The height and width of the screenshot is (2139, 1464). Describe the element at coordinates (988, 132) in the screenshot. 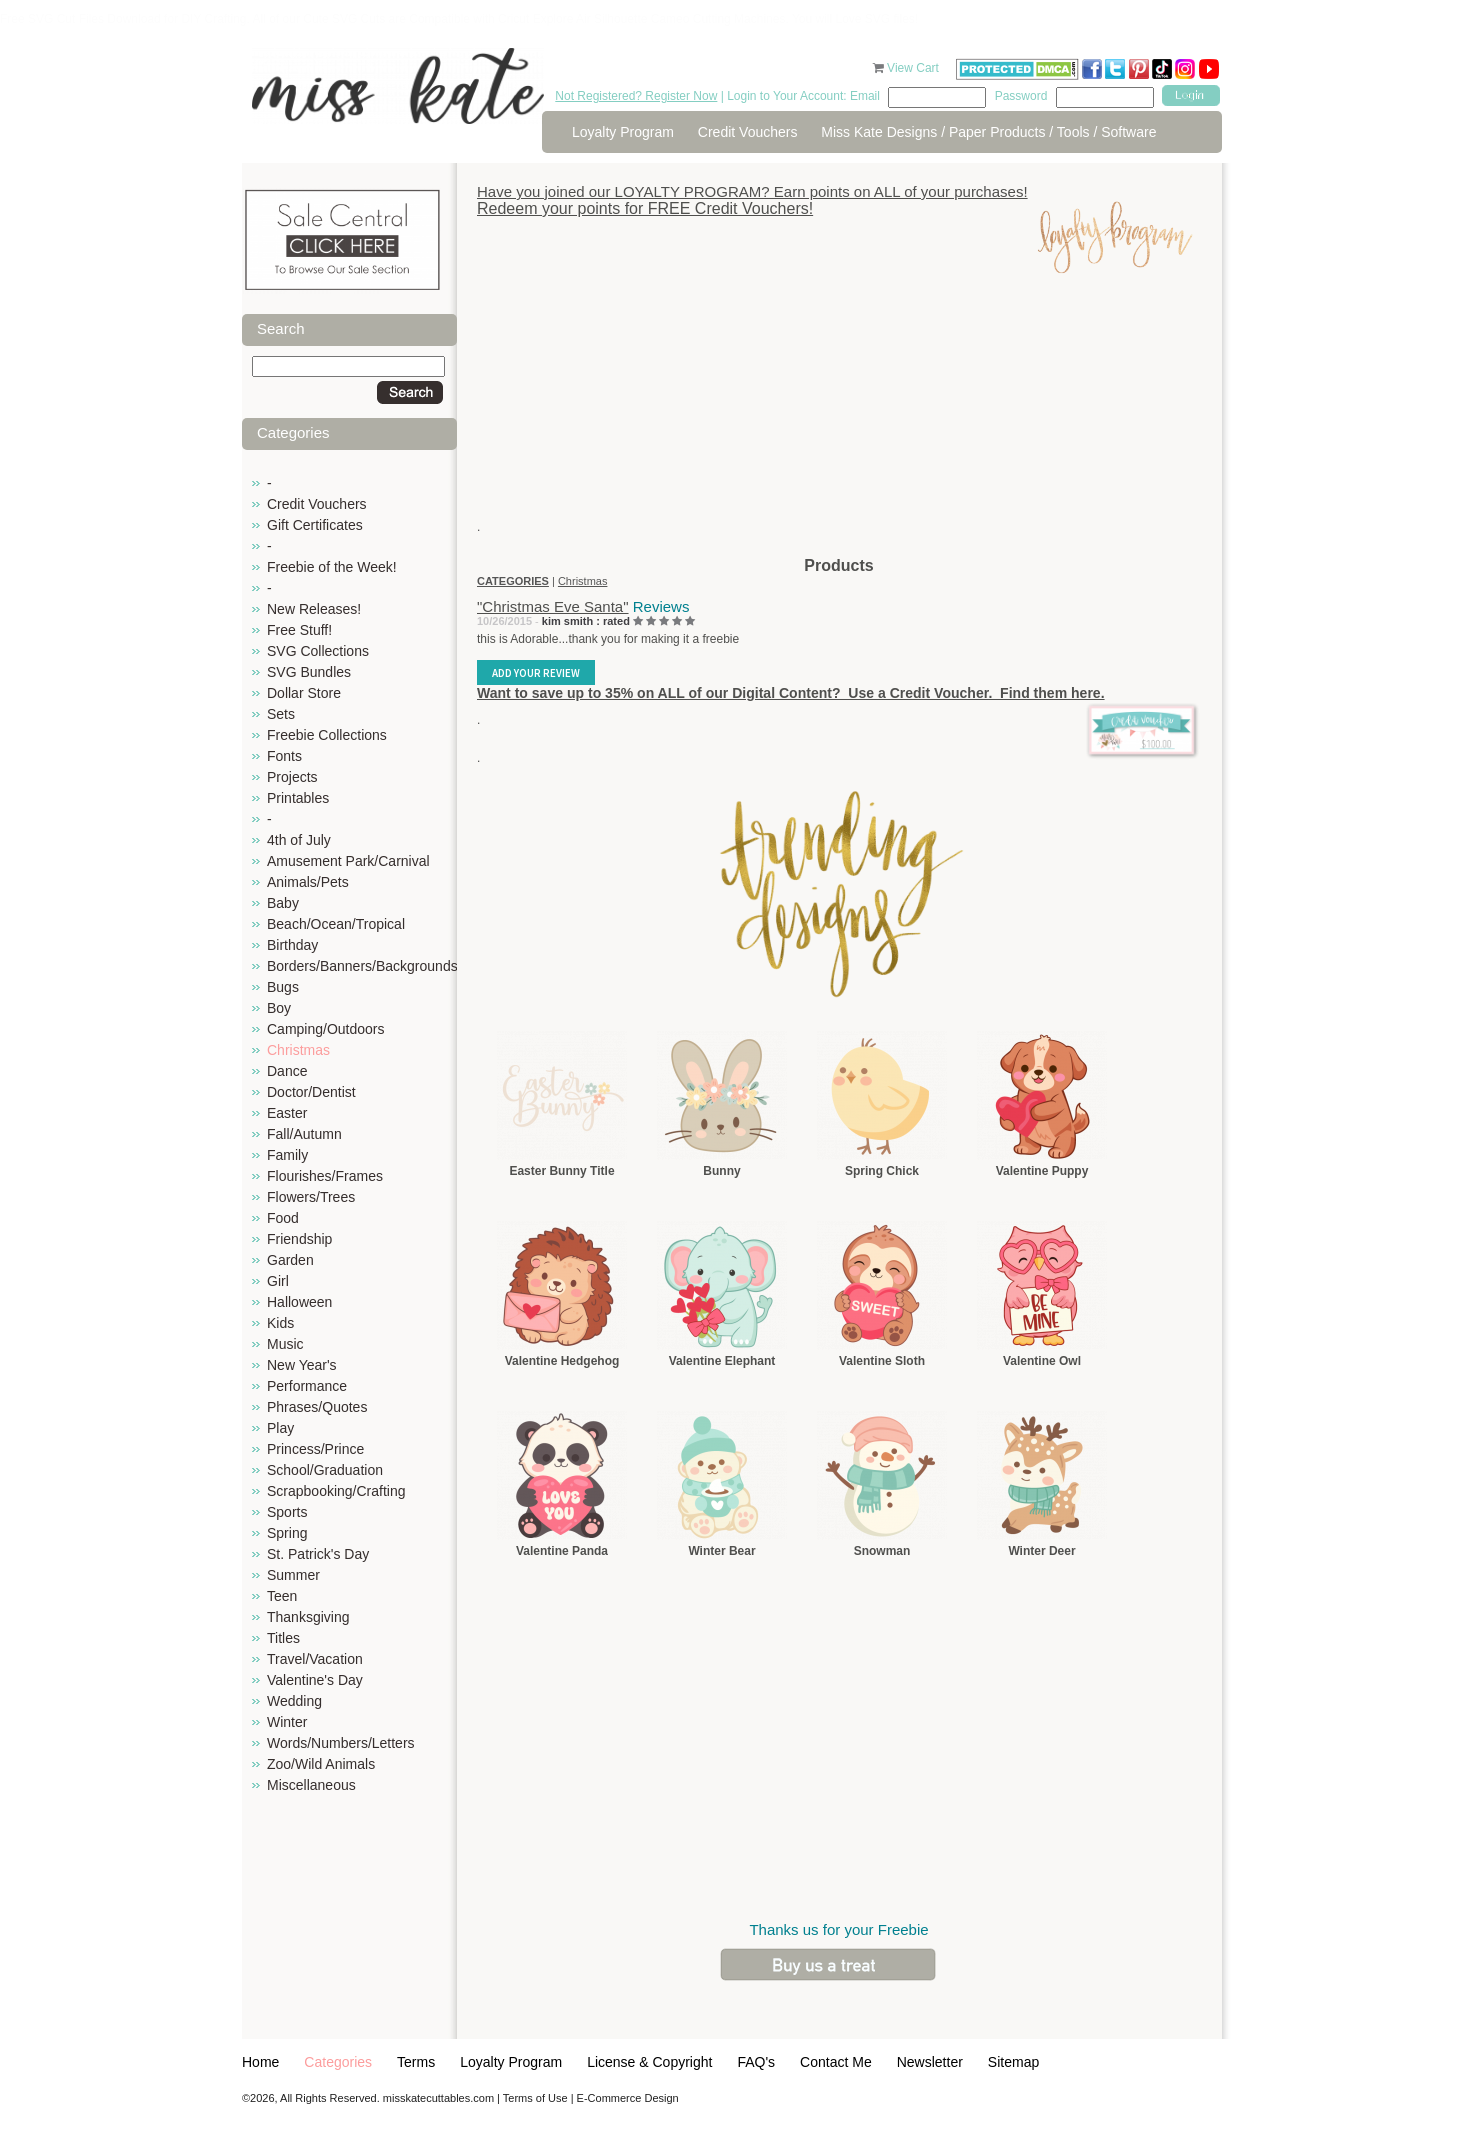

I see `Miss Kate Designs / Paper Products / Tools / Software` at that location.